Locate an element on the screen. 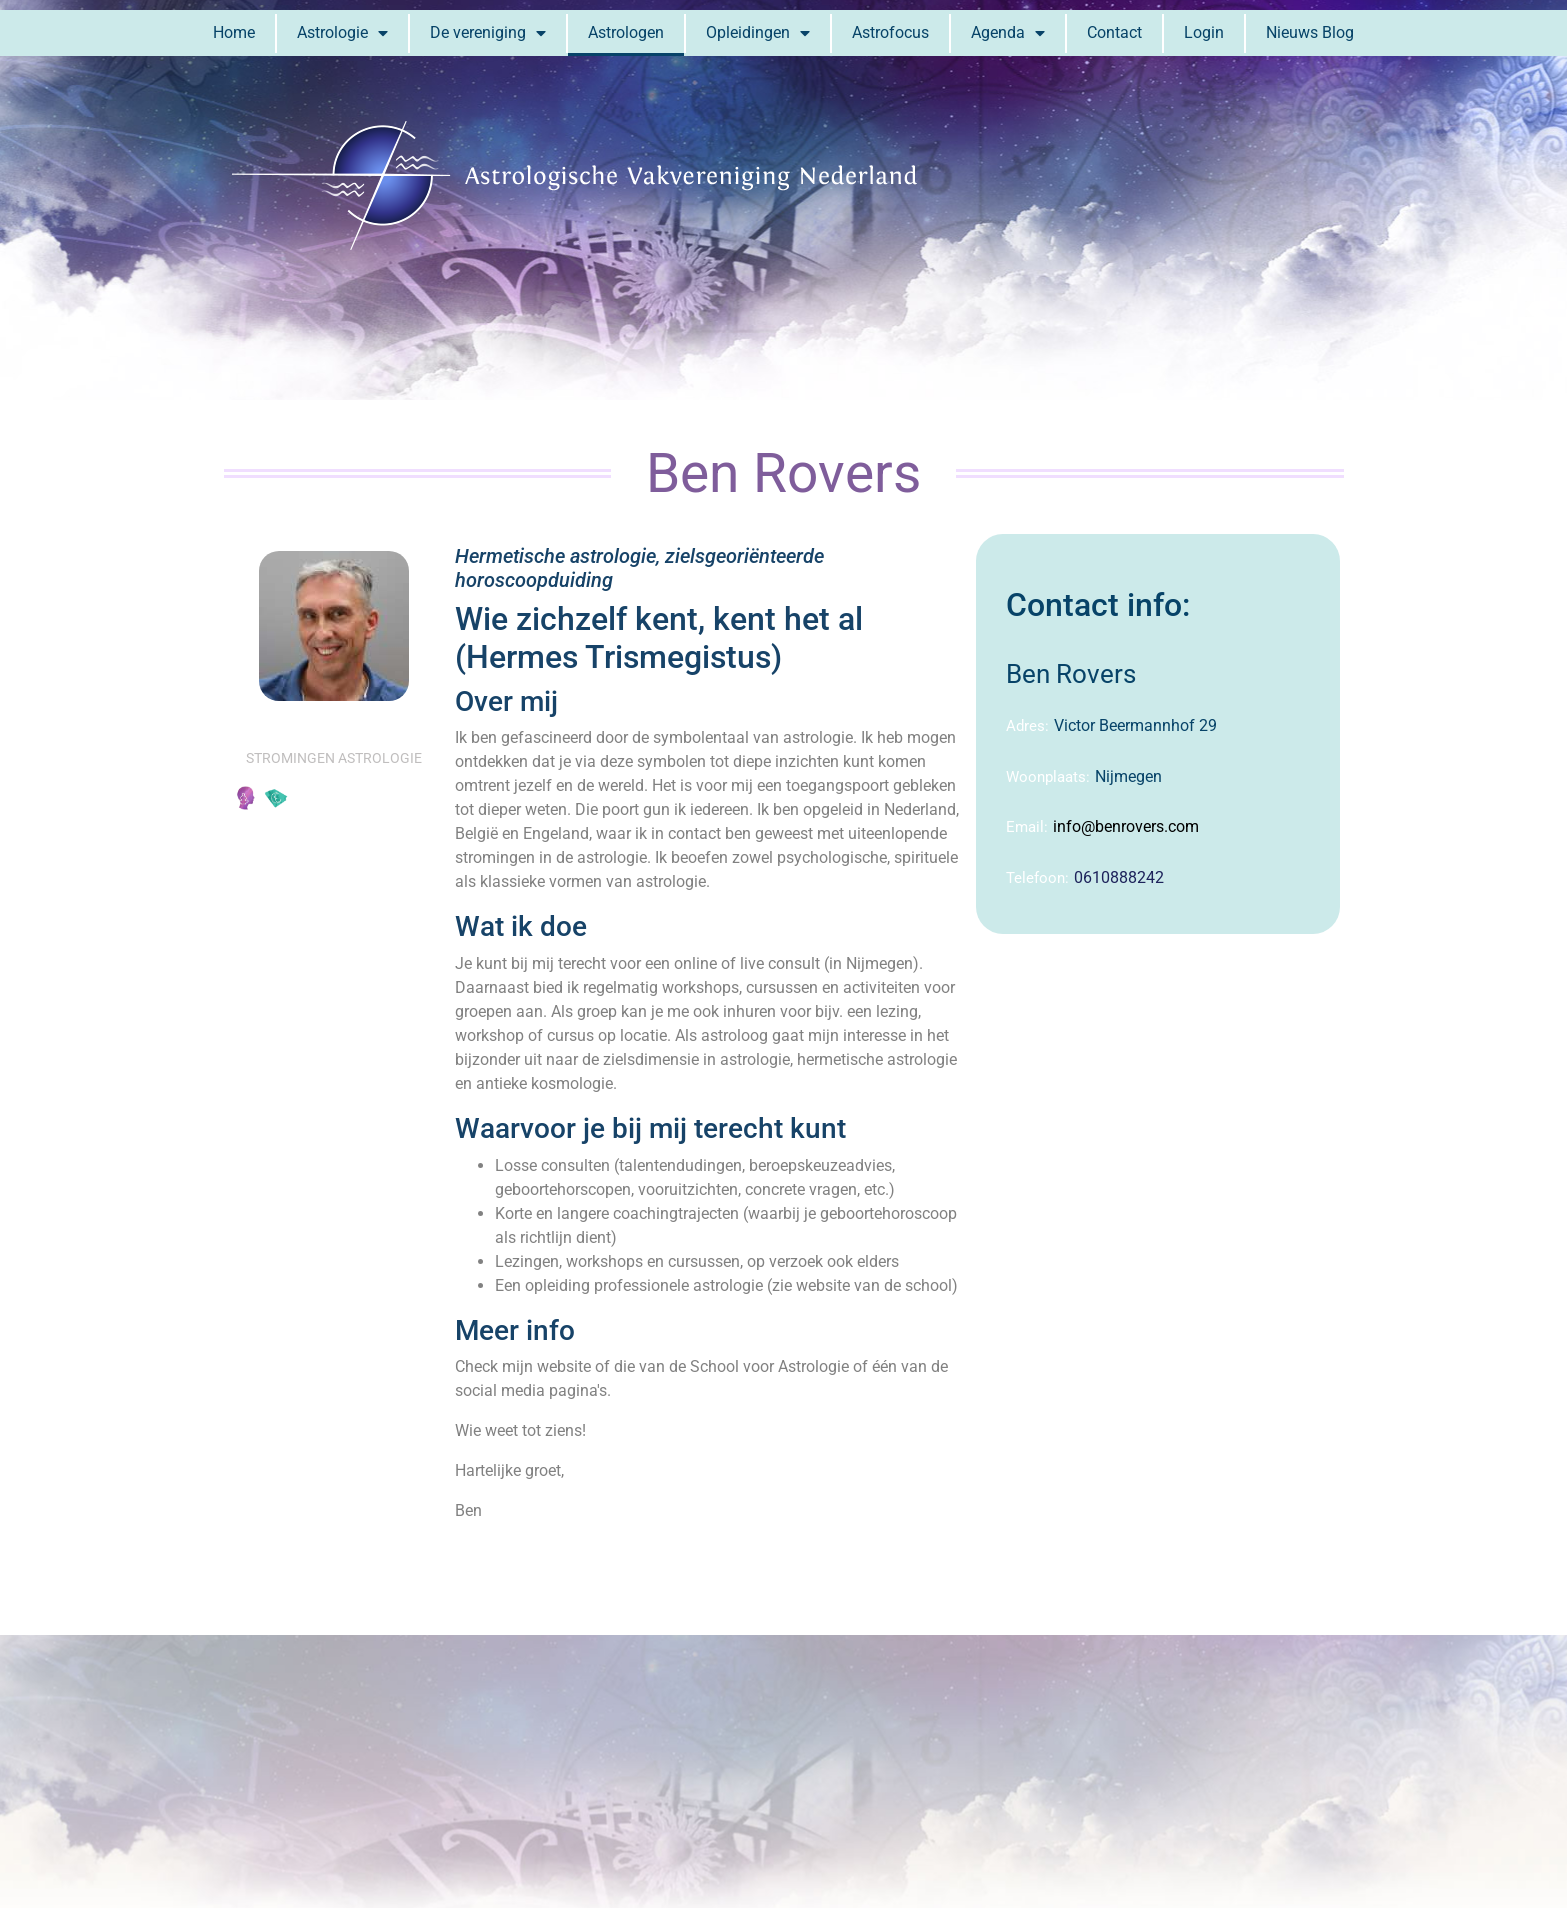 This screenshot has width=1567, height=1908. Nieuws Blog is located at coordinates (1310, 32).